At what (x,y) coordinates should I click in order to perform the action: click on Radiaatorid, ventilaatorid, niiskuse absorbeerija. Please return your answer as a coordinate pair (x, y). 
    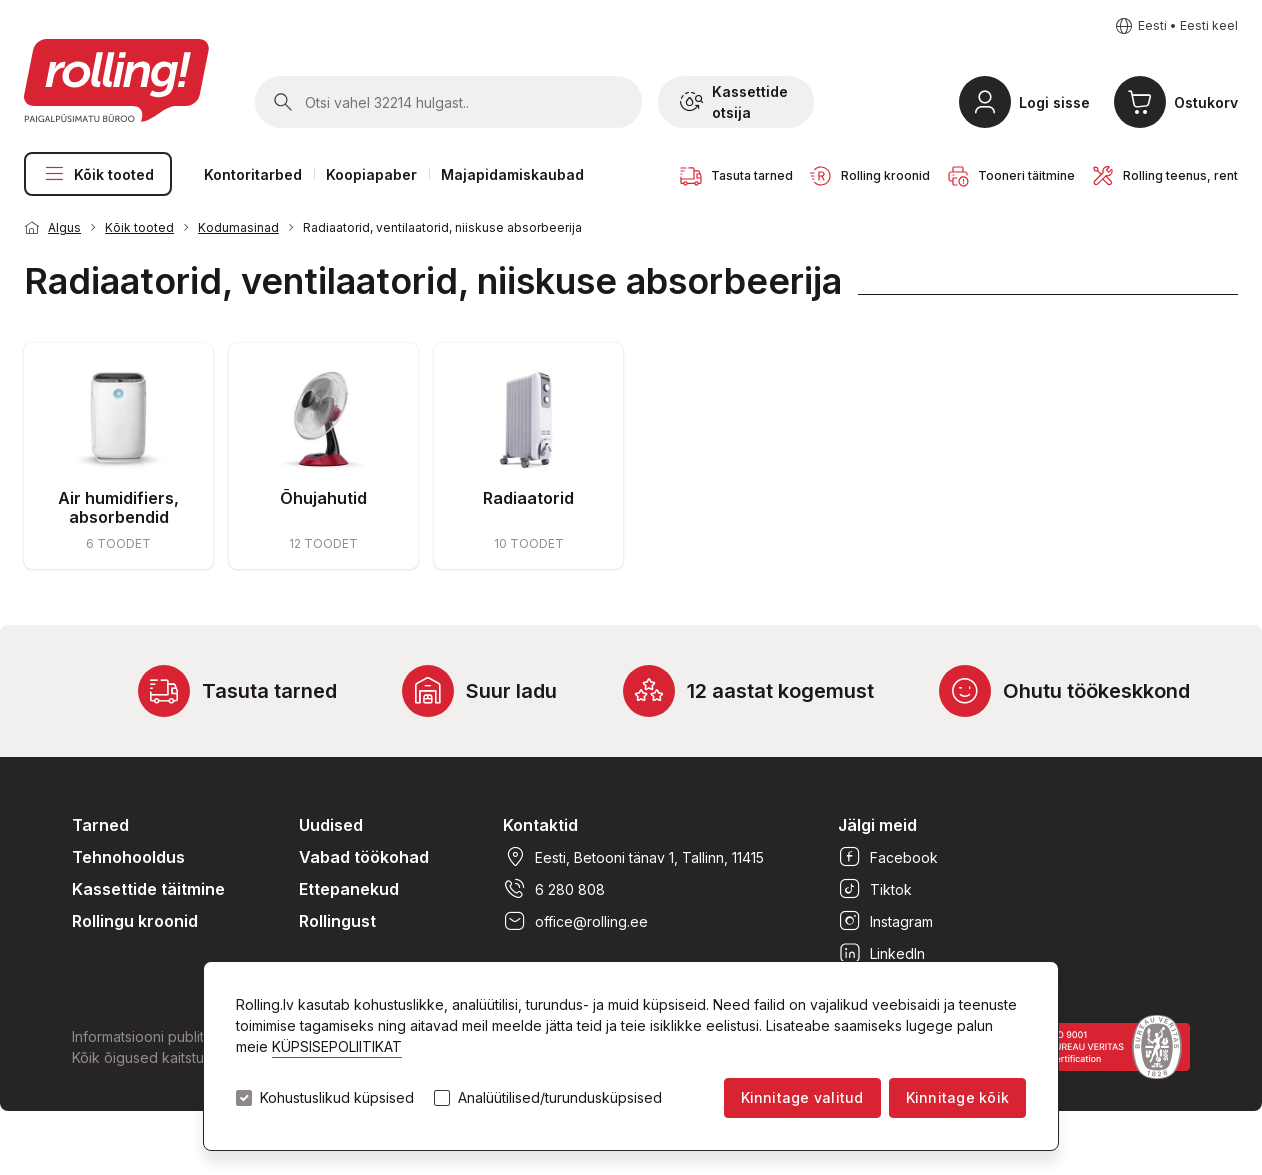
    Looking at the image, I should click on (442, 227).